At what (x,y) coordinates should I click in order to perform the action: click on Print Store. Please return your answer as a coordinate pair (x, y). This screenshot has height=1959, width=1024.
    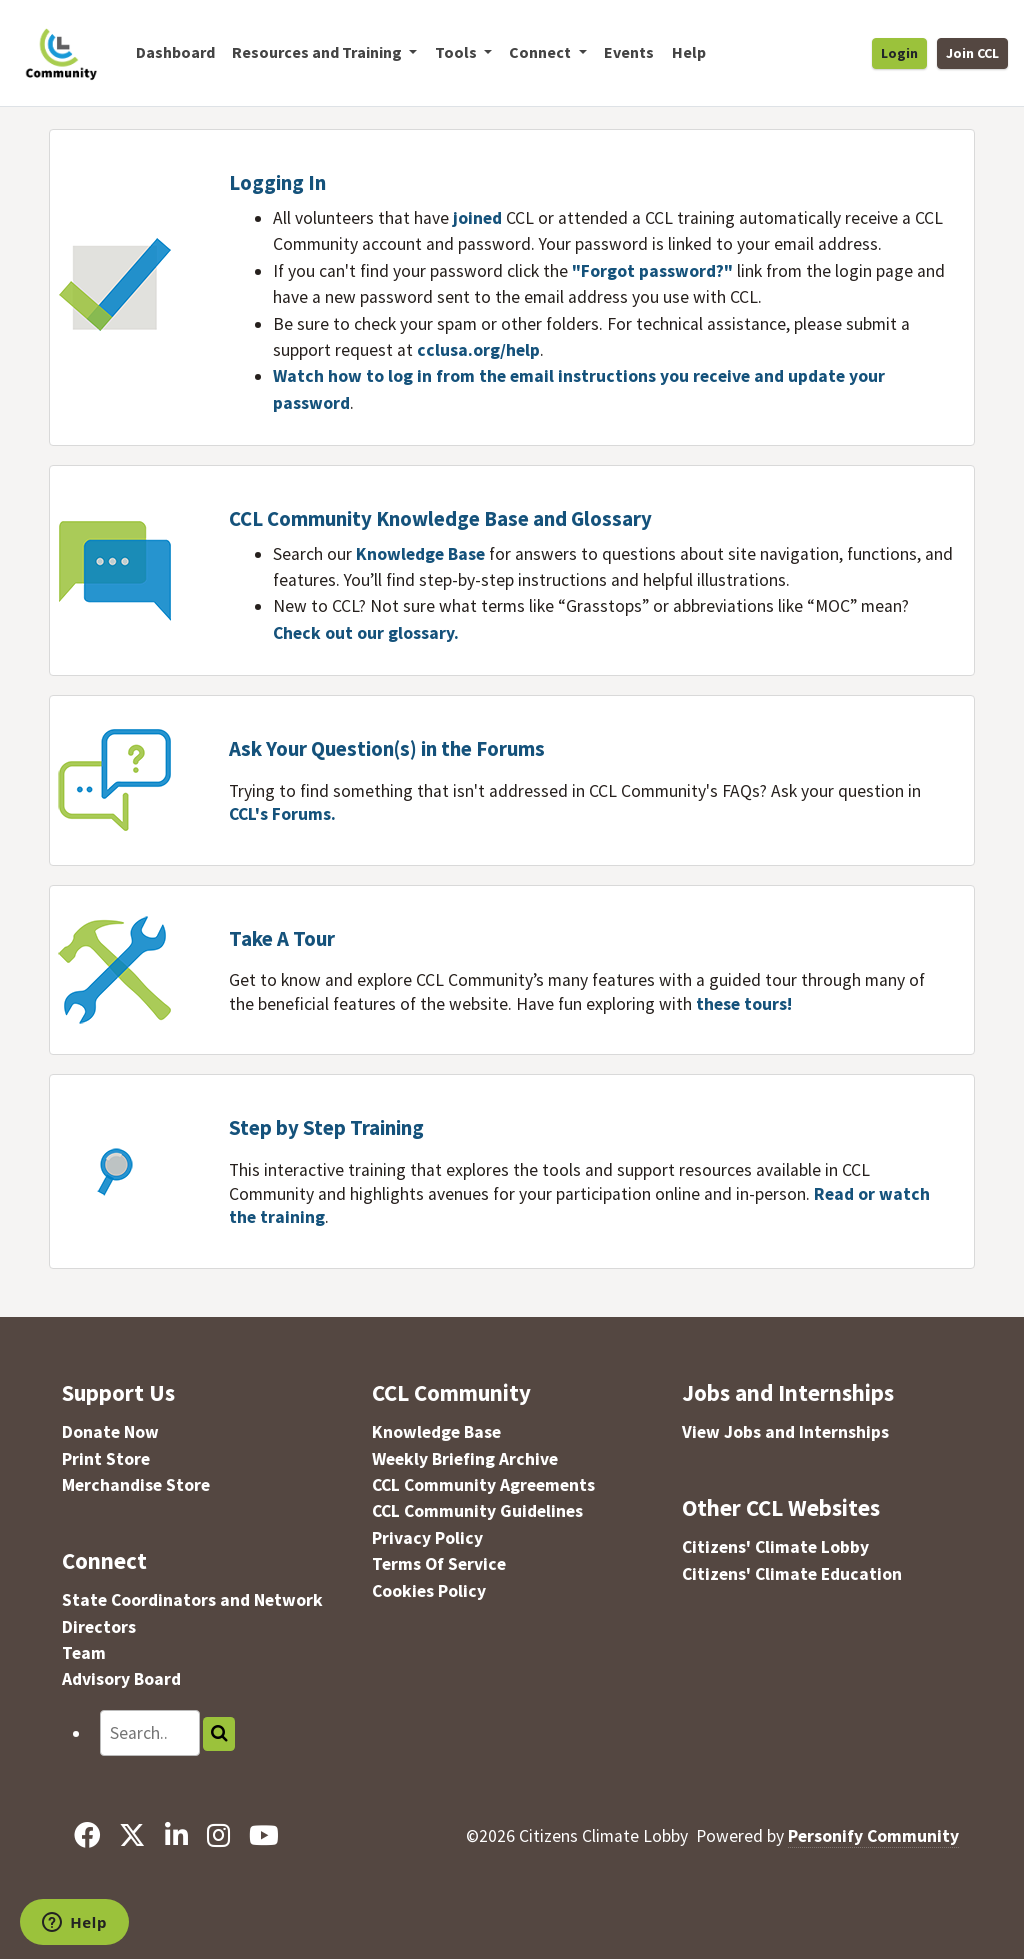
    Looking at the image, I should click on (106, 1459).